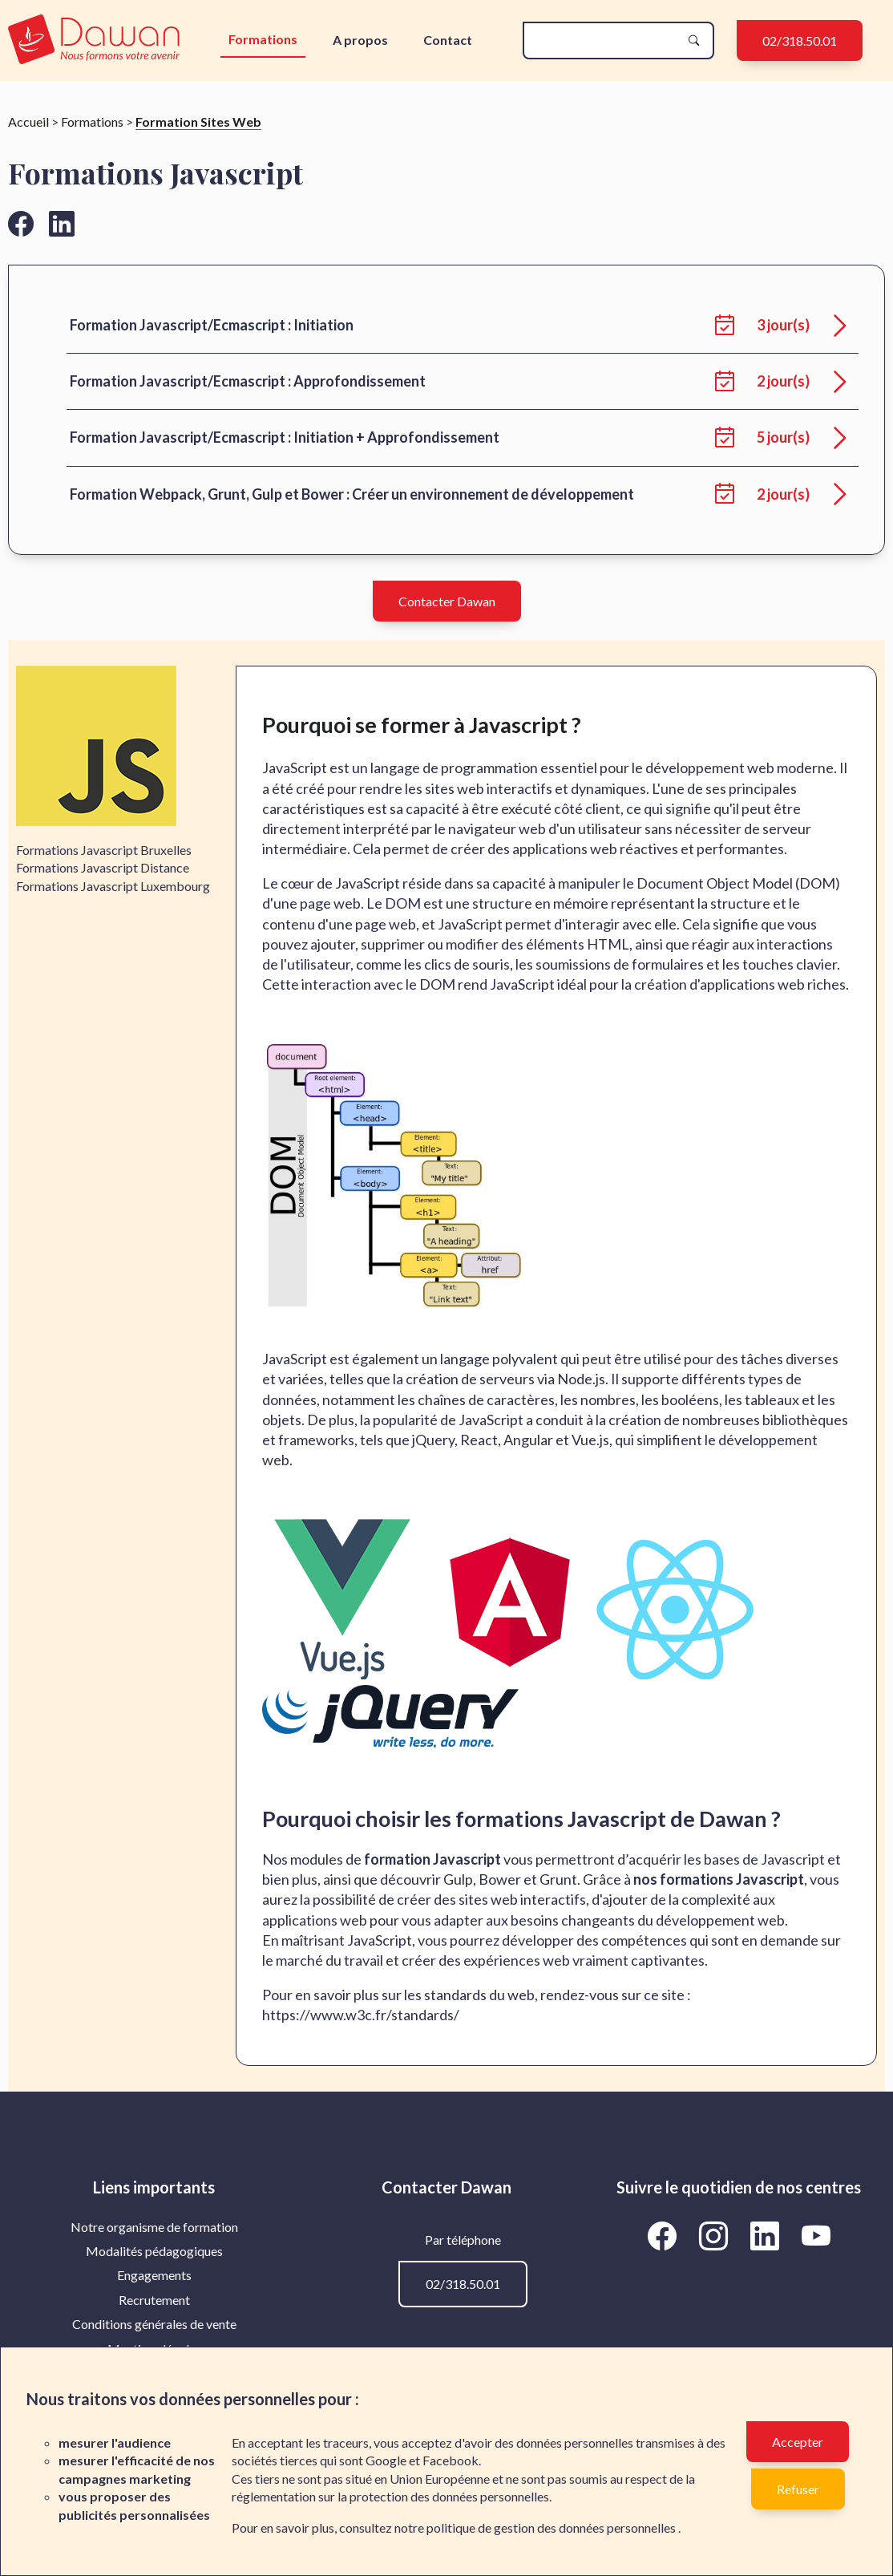  What do you see at coordinates (605, 40) in the screenshot?
I see `[recherche]` at bounding box center [605, 40].